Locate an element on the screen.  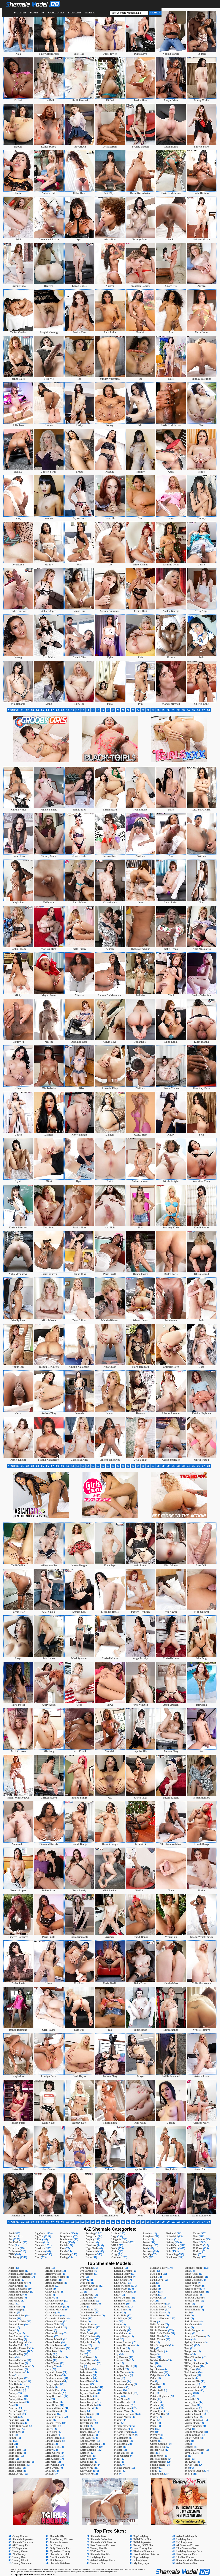
Chanel Santini is located at coordinates (53, 2327).